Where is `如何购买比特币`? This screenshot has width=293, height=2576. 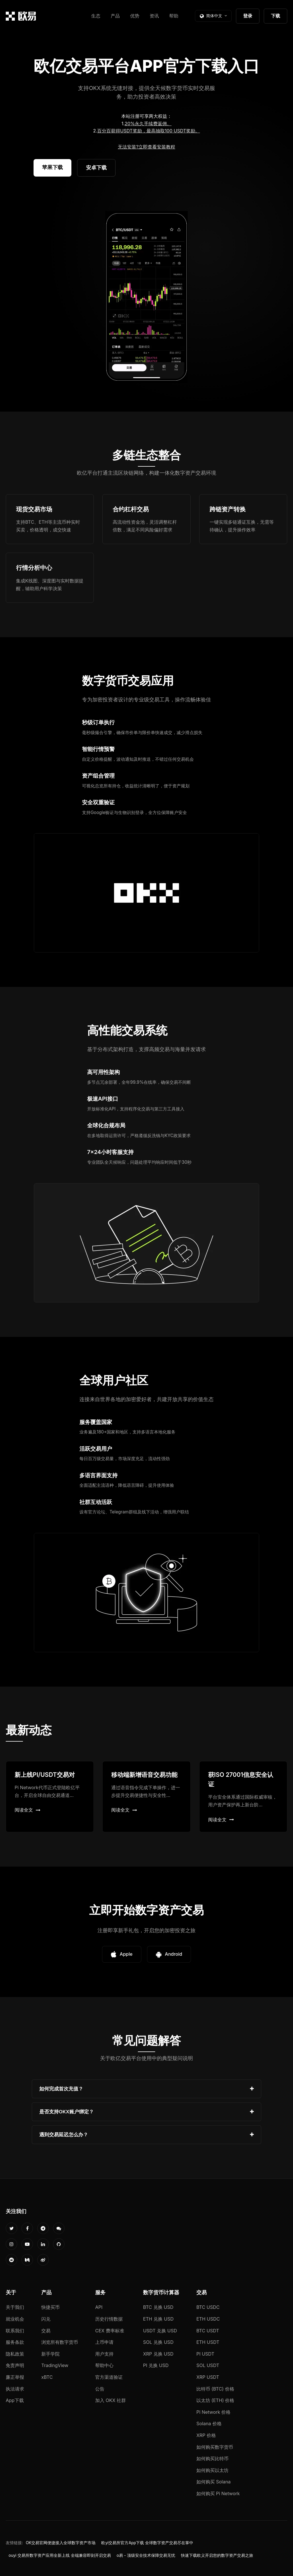 如何购买比特币 is located at coordinates (212, 2458).